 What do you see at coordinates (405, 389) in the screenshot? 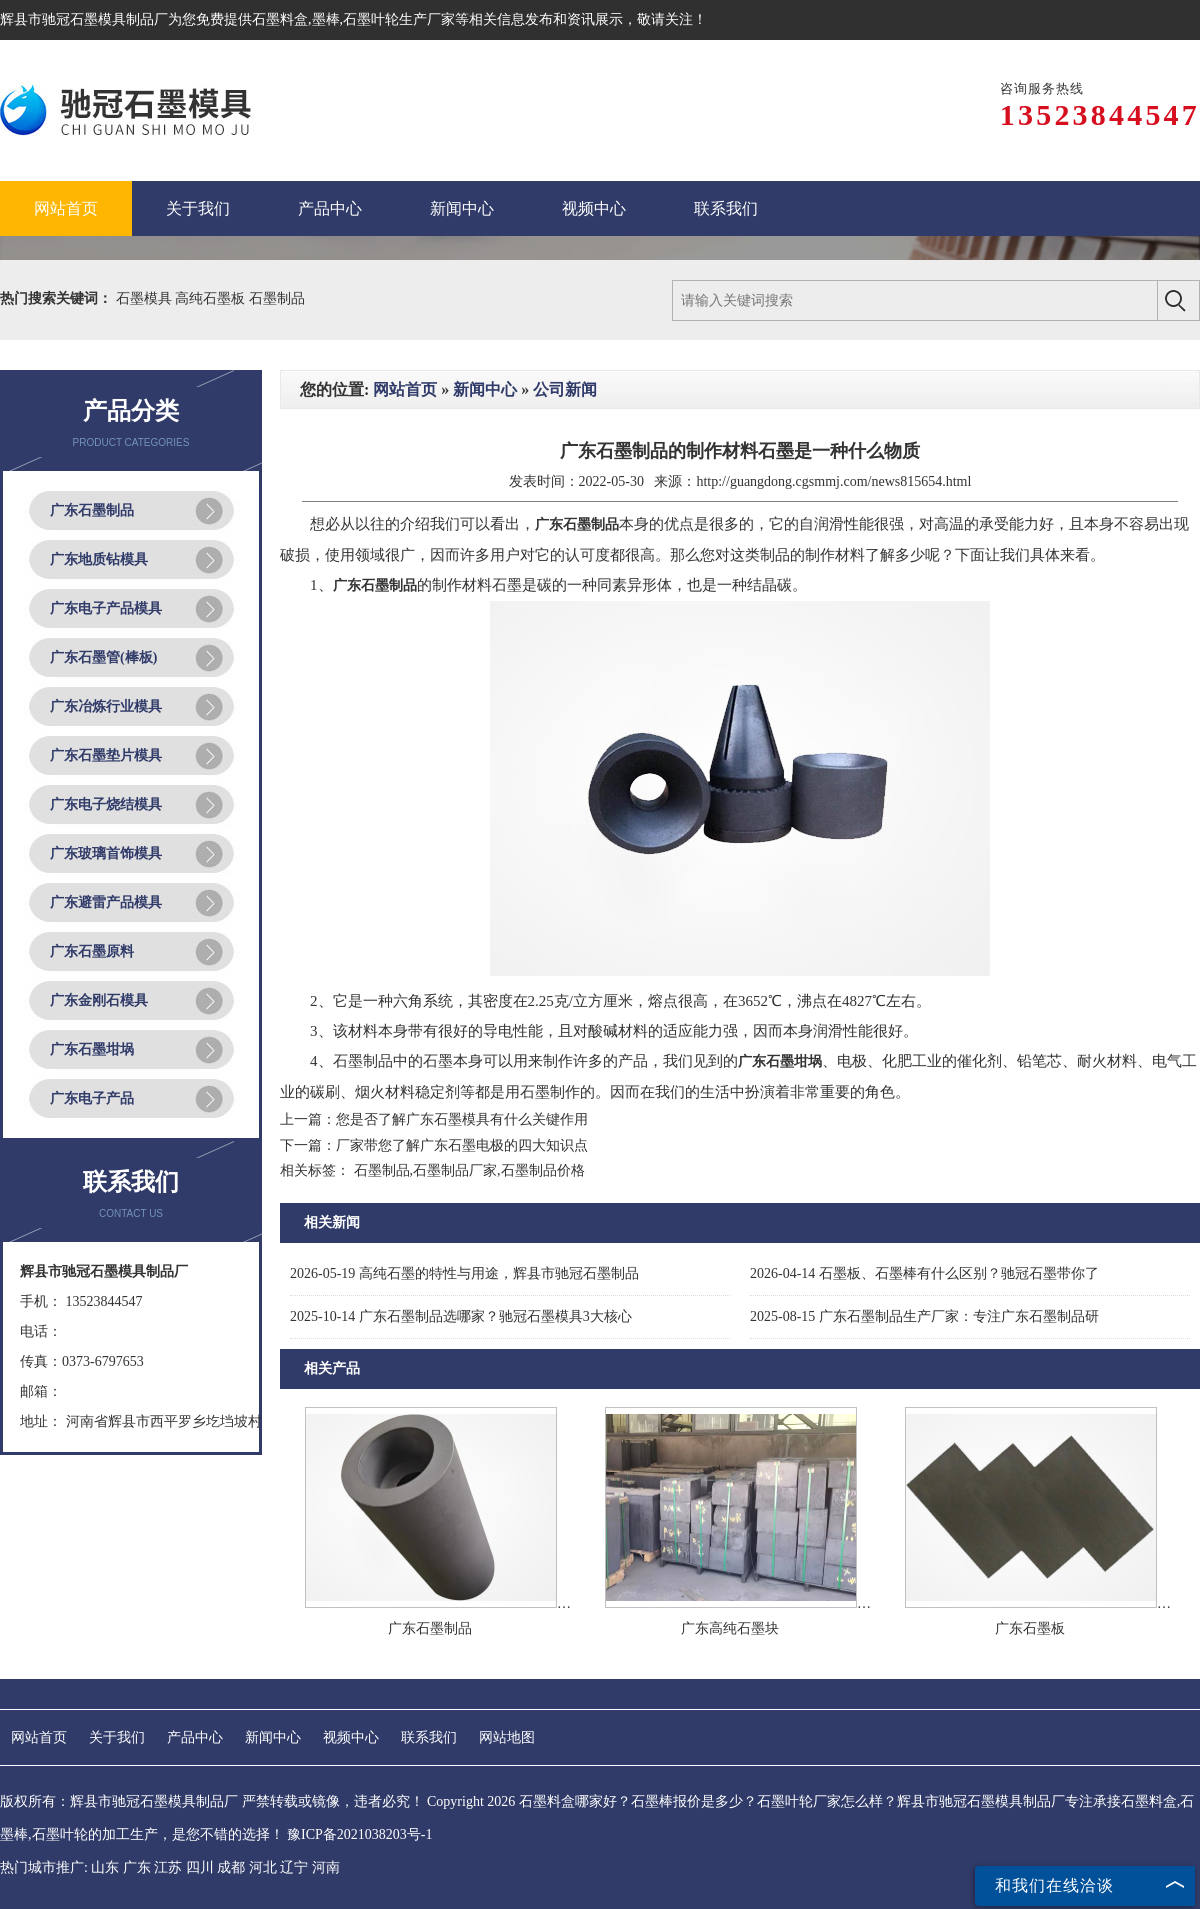
I see `网站首页` at bounding box center [405, 389].